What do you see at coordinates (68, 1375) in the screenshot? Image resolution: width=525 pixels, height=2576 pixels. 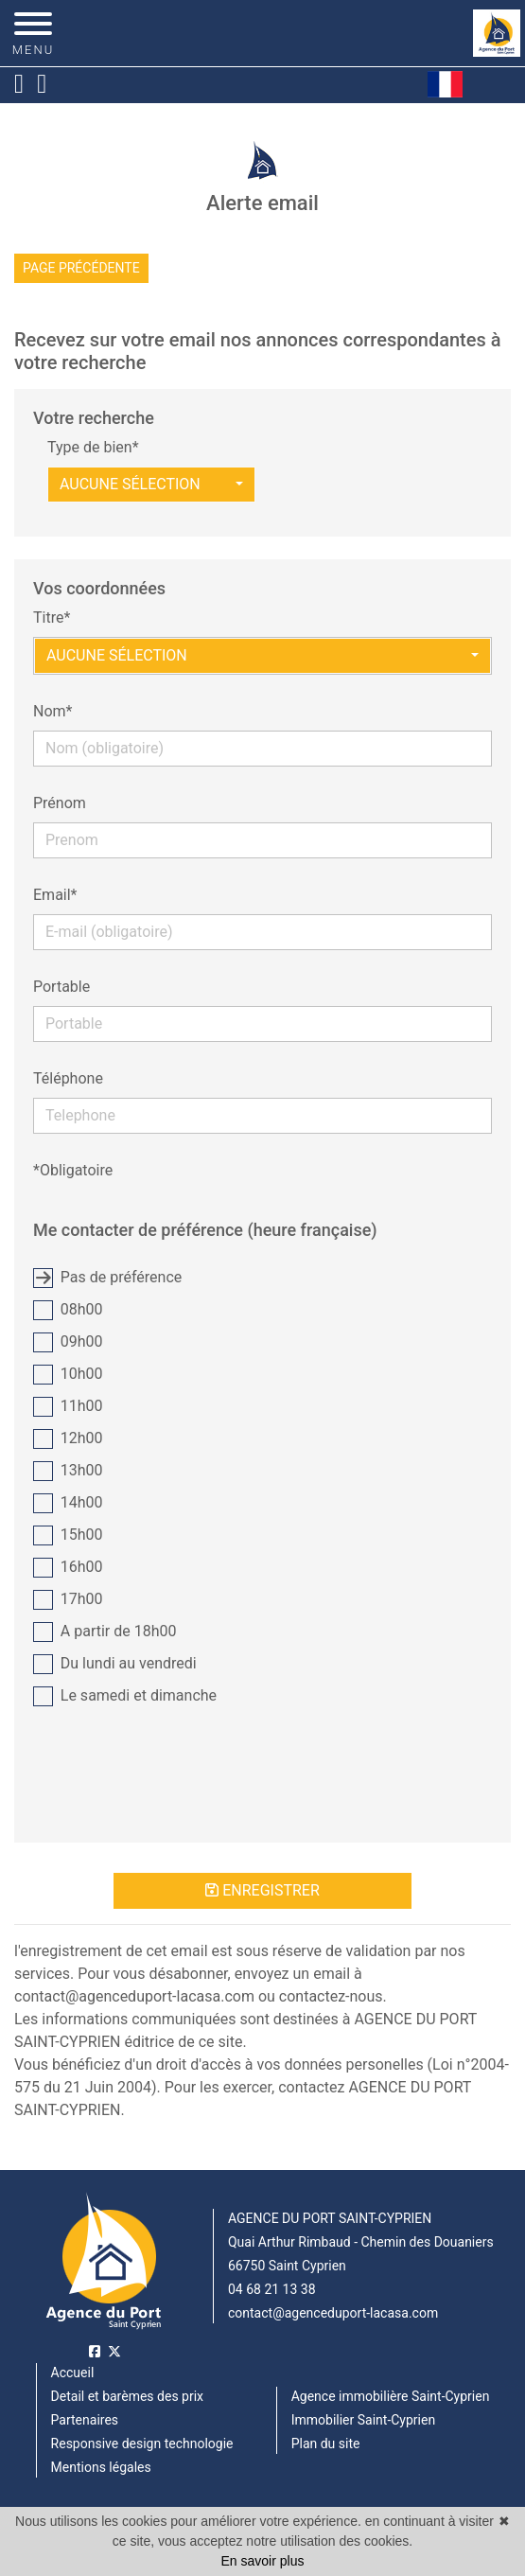 I see `10h00` at bounding box center [68, 1375].